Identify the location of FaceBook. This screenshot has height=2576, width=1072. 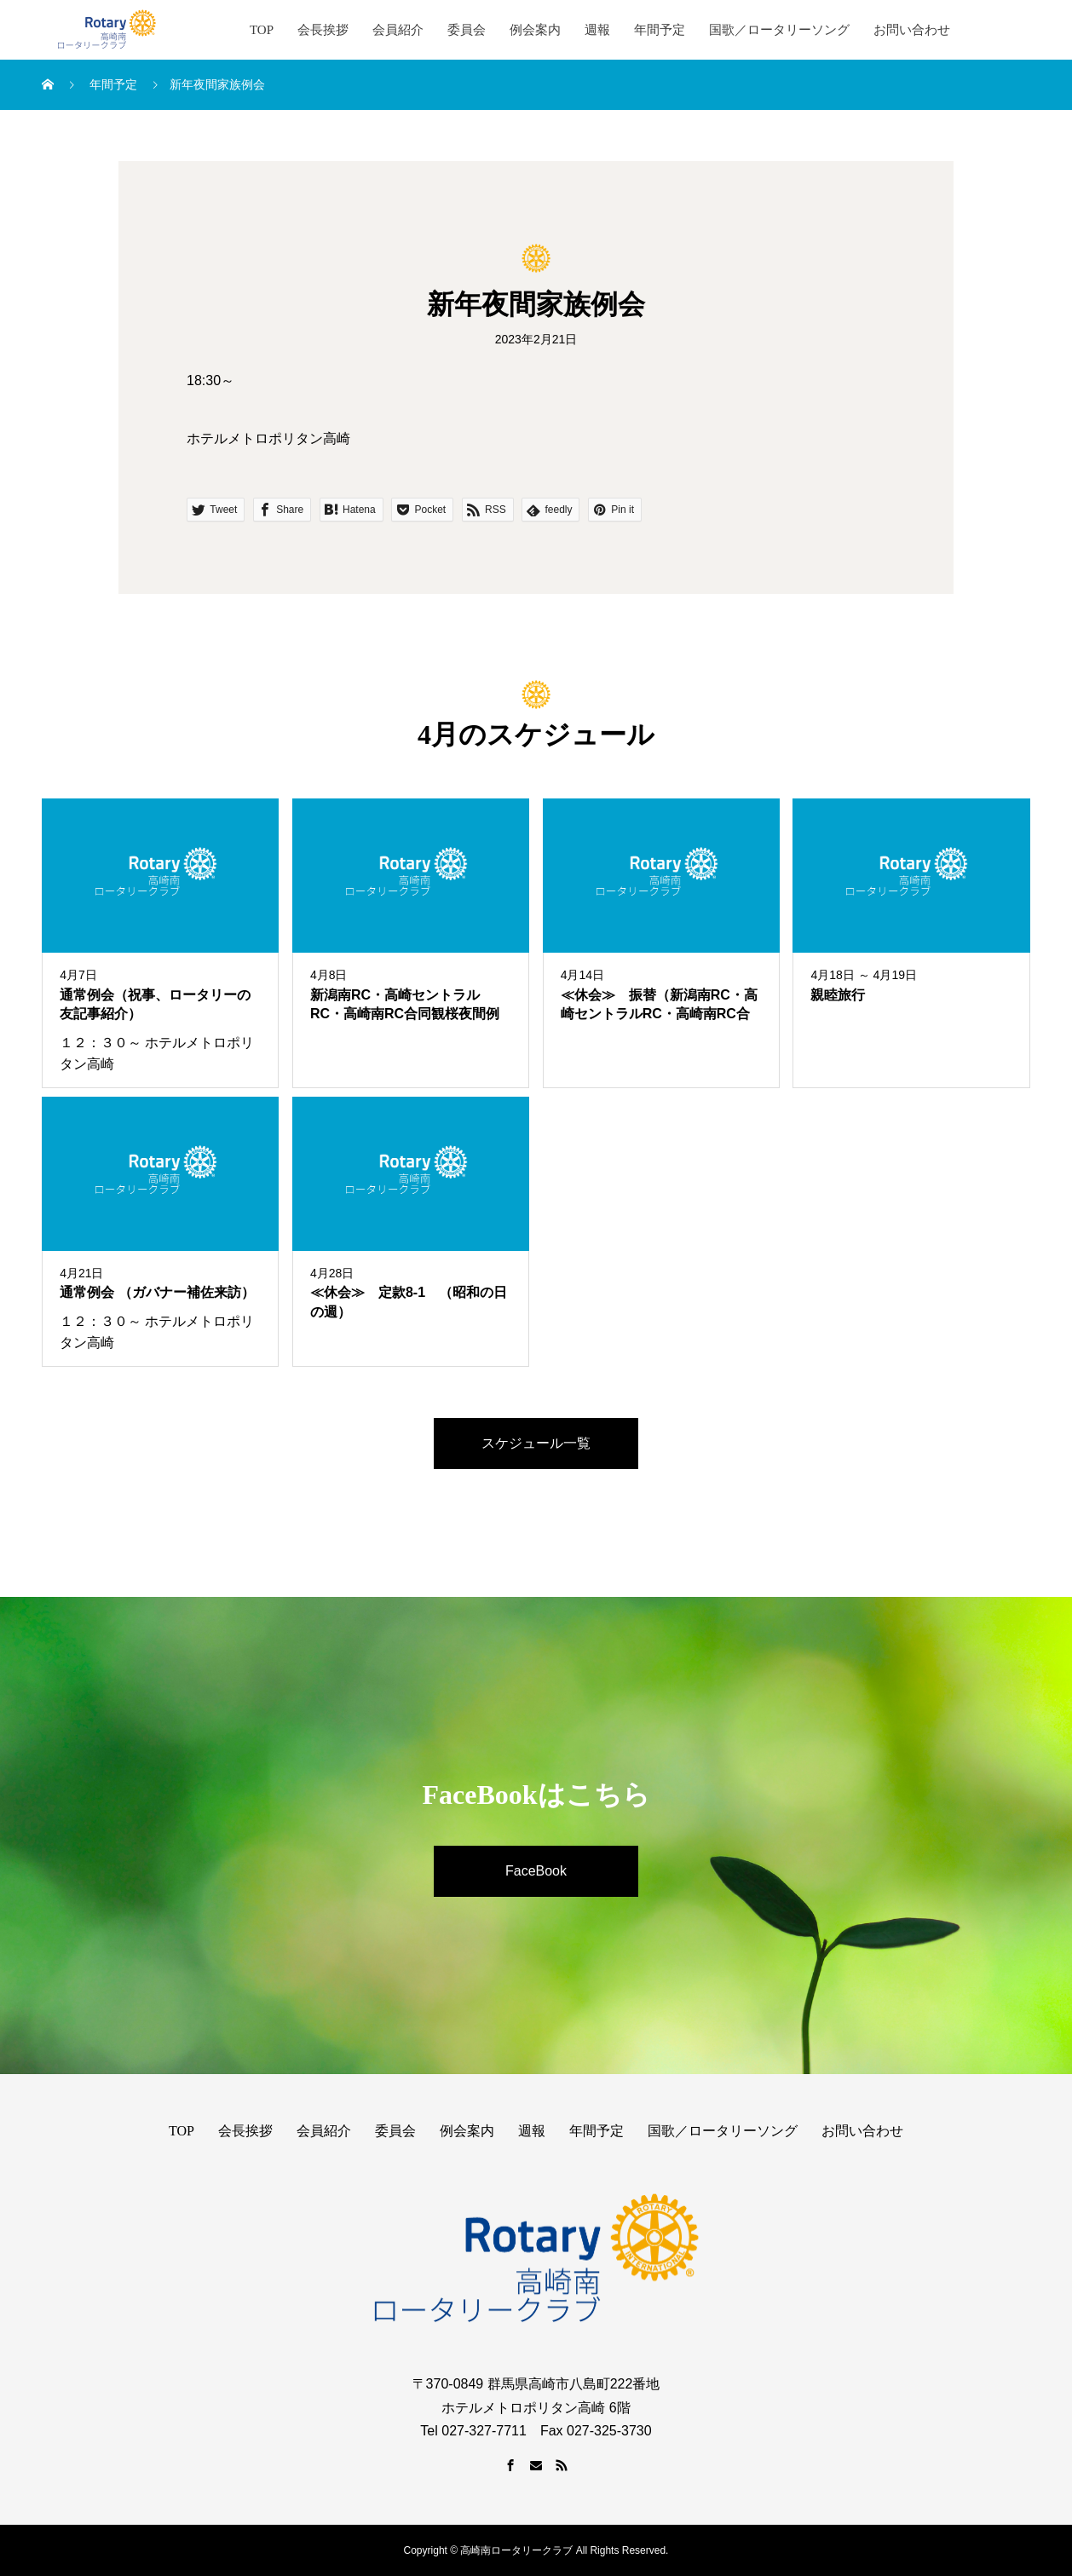
(536, 1871).